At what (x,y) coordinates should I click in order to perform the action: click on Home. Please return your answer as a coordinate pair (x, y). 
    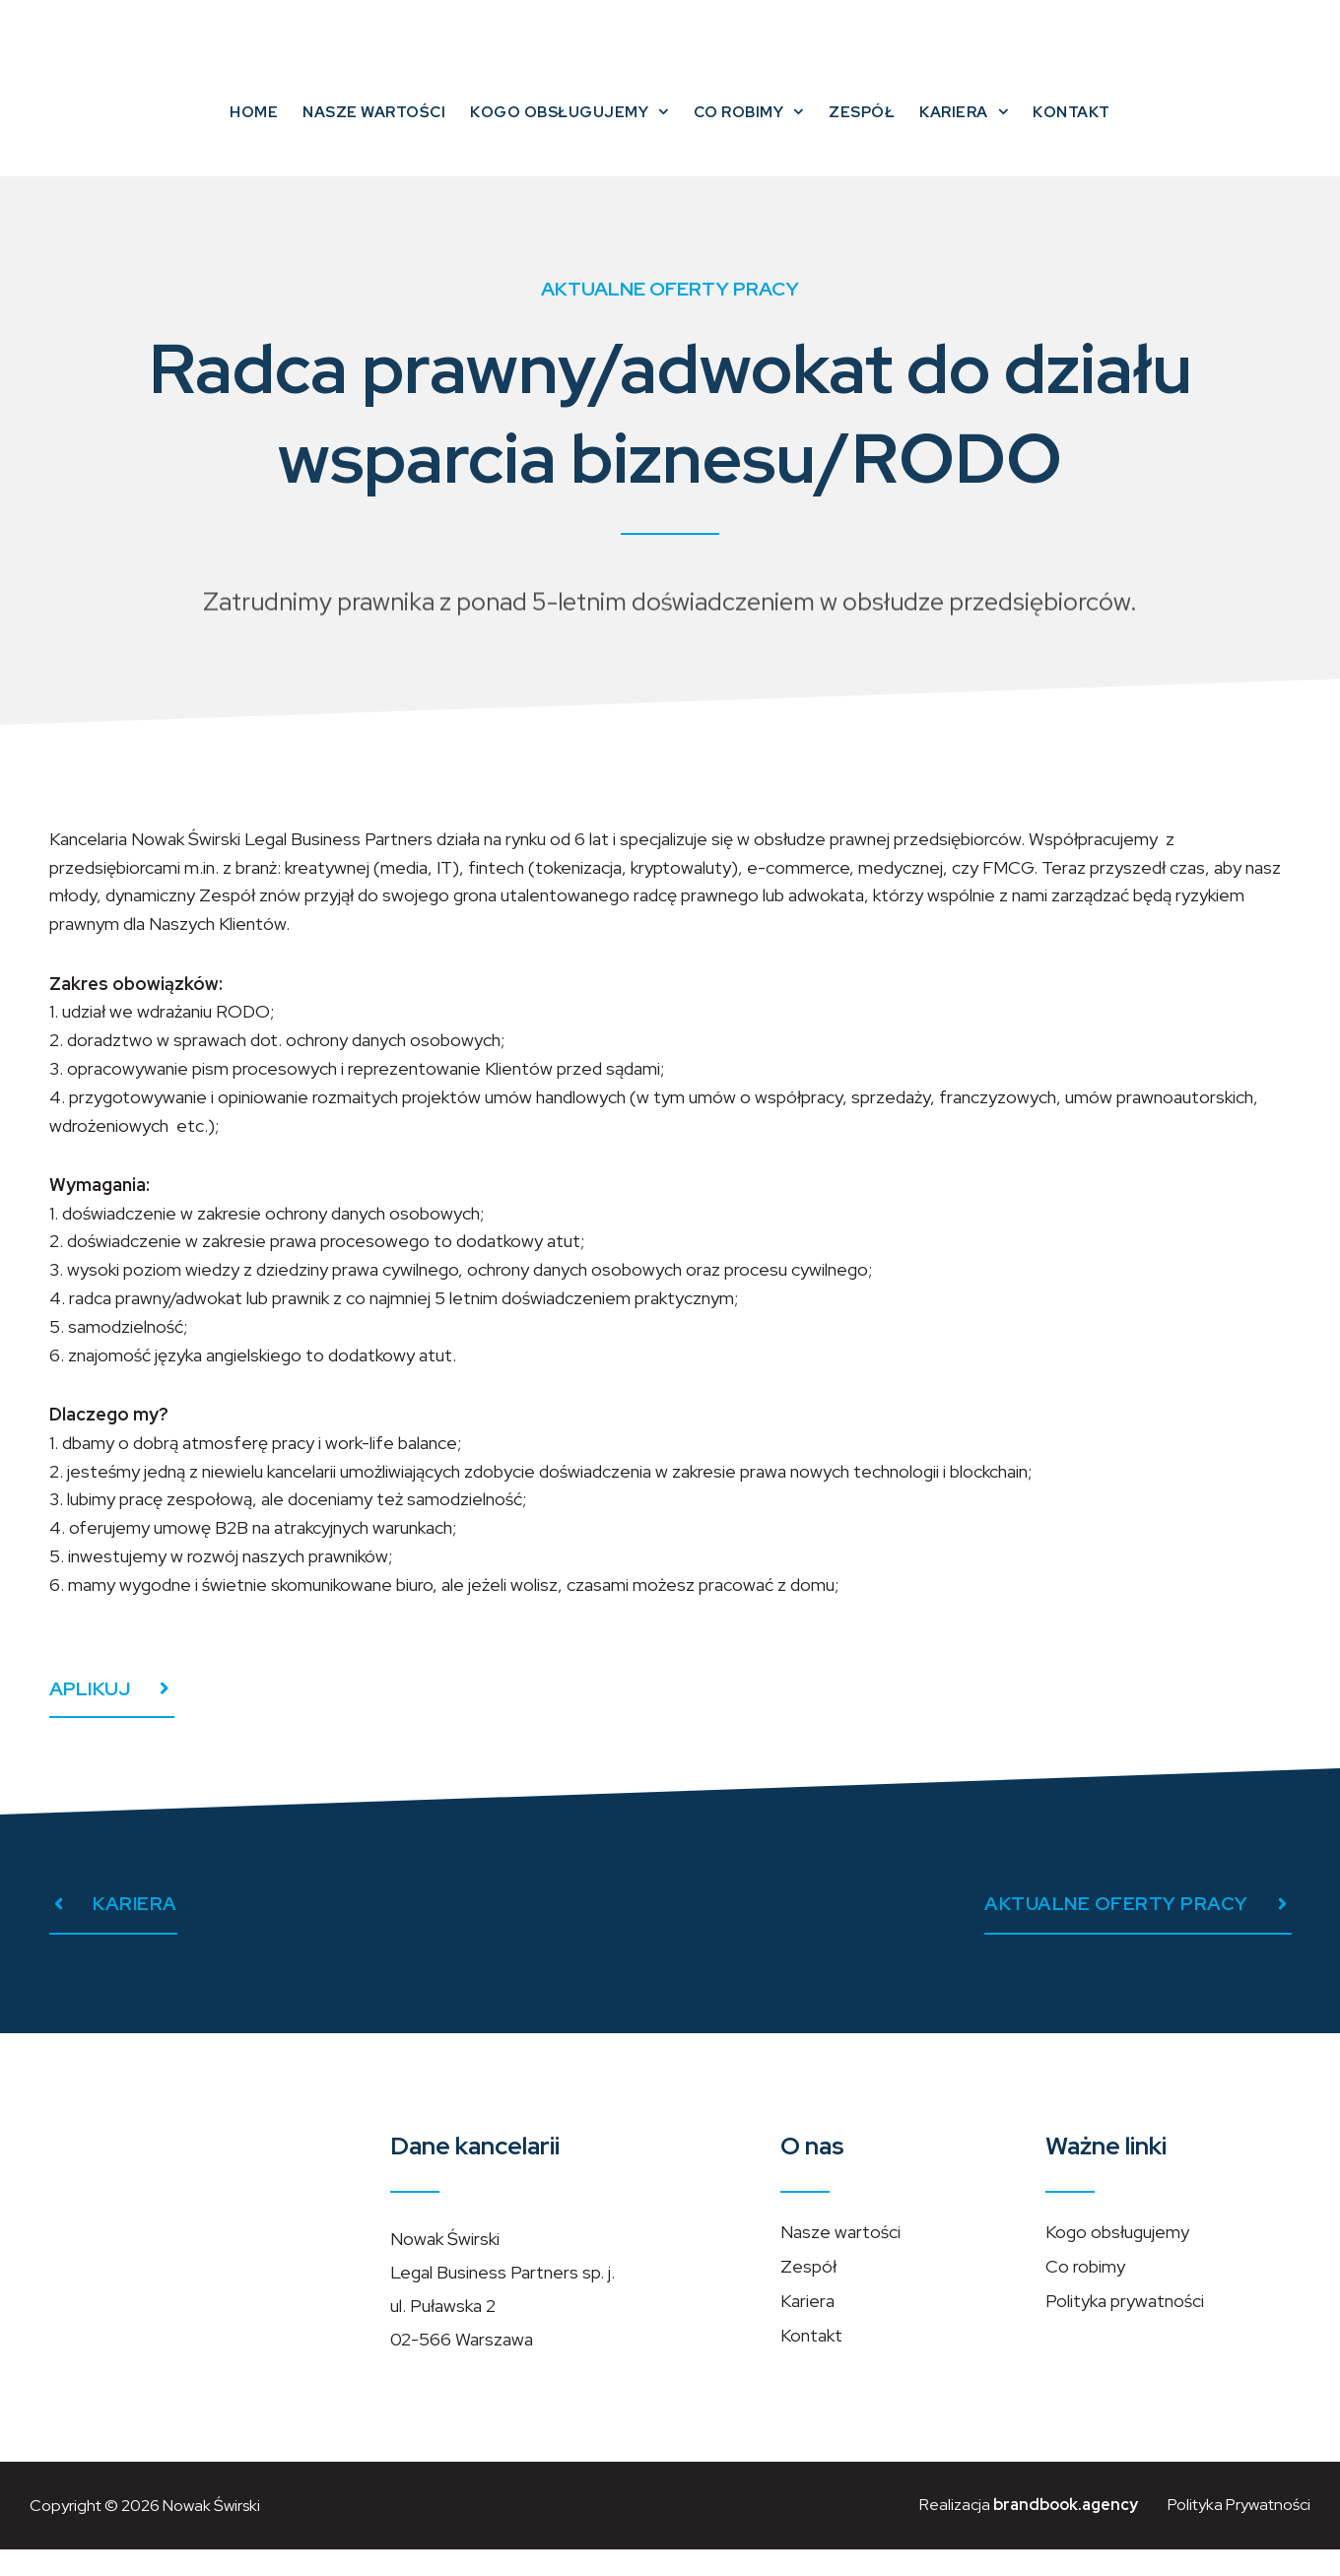
    Looking at the image, I should click on (254, 134).